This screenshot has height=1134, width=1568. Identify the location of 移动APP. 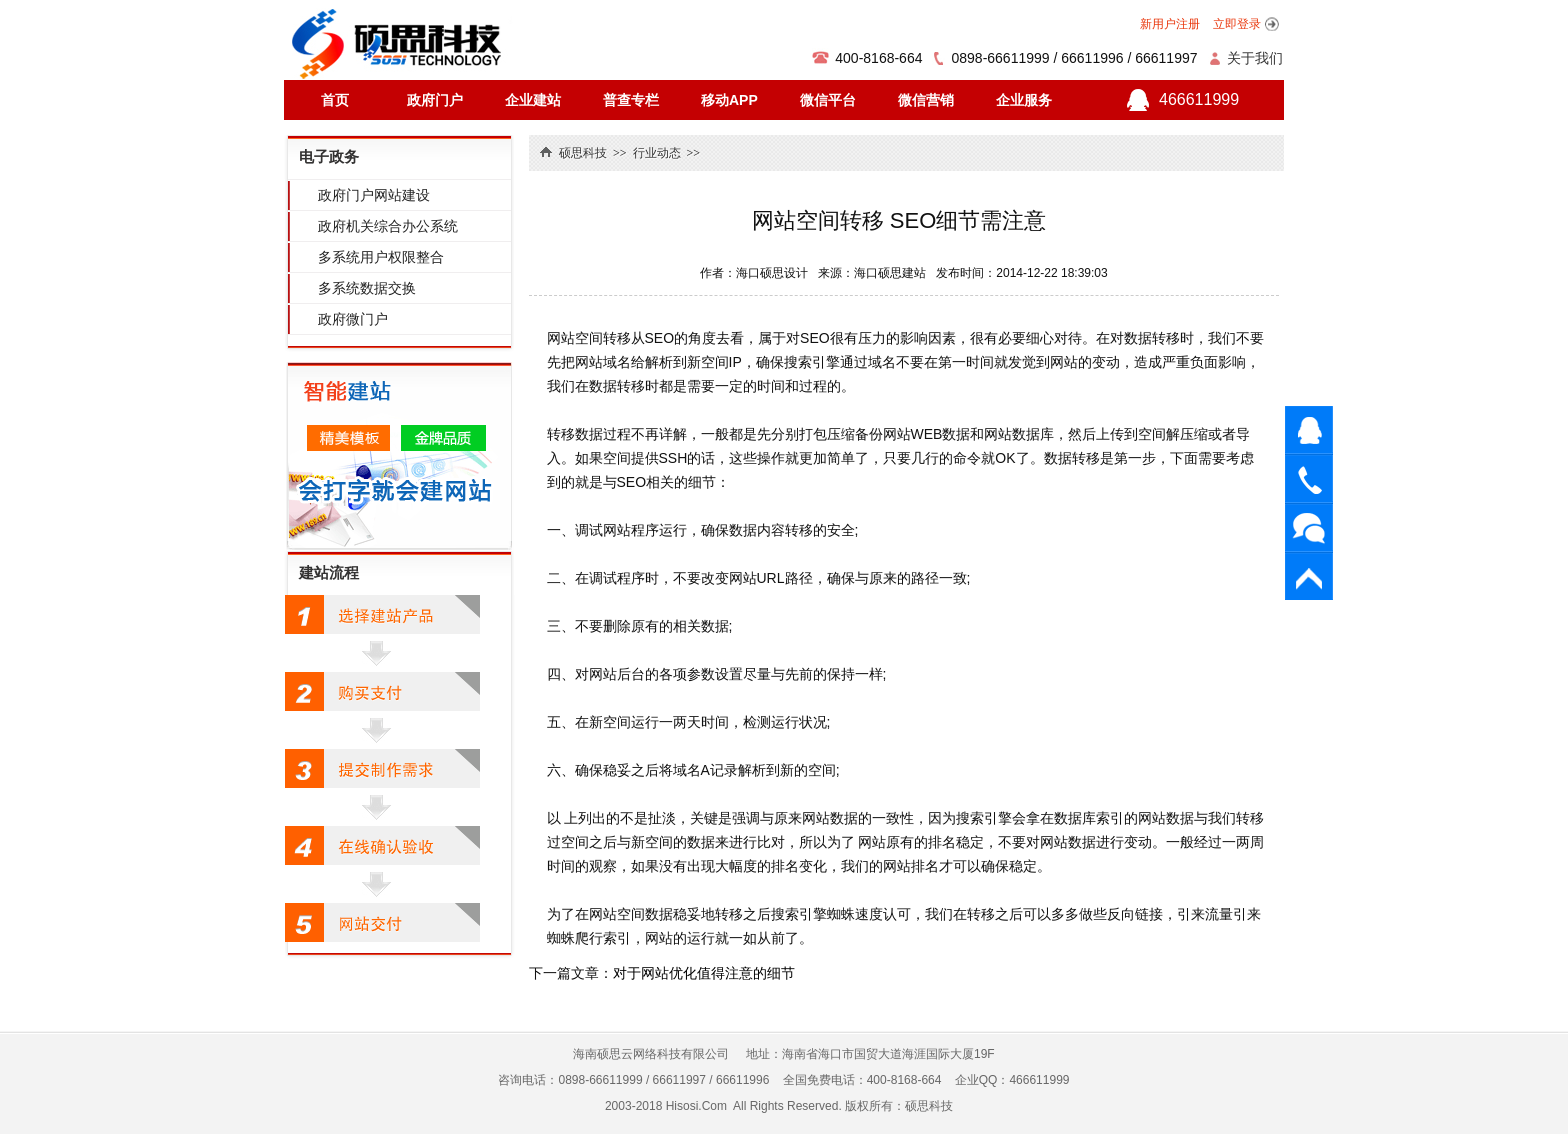
(729, 100).